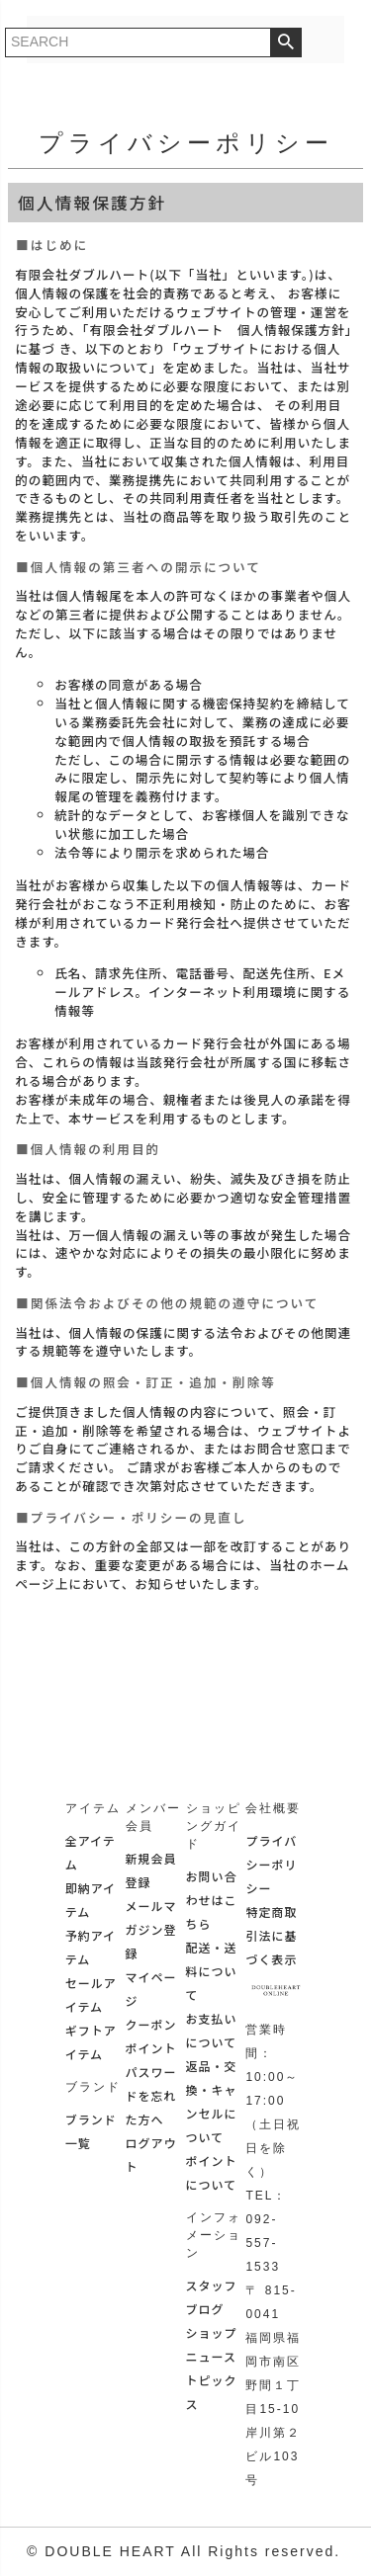 Image resolution: width=371 pixels, height=2576 pixels. What do you see at coordinates (211, 2101) in the screenshot?
I see `返品・交換・キャンセルについて` at bounding box center [211, 2101].